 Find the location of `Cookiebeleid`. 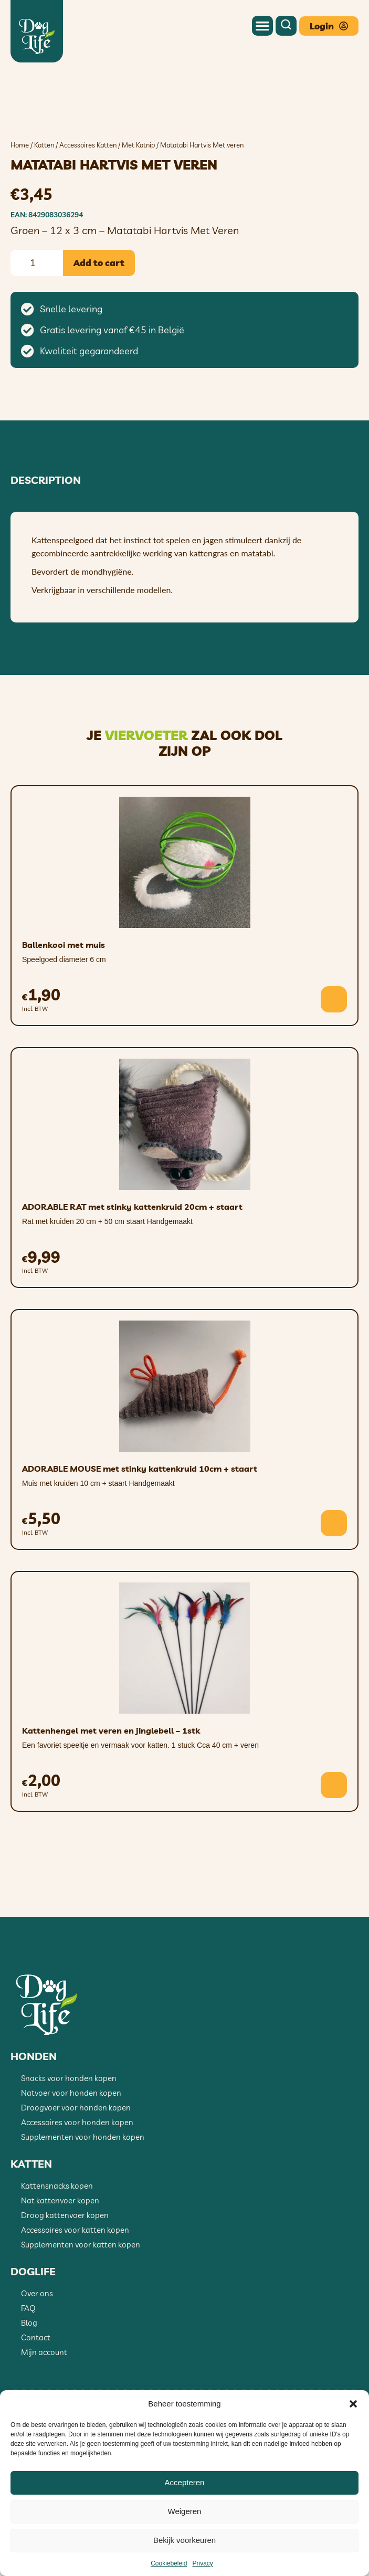

Cookiebeleid is located at coordinates (169, 2563).